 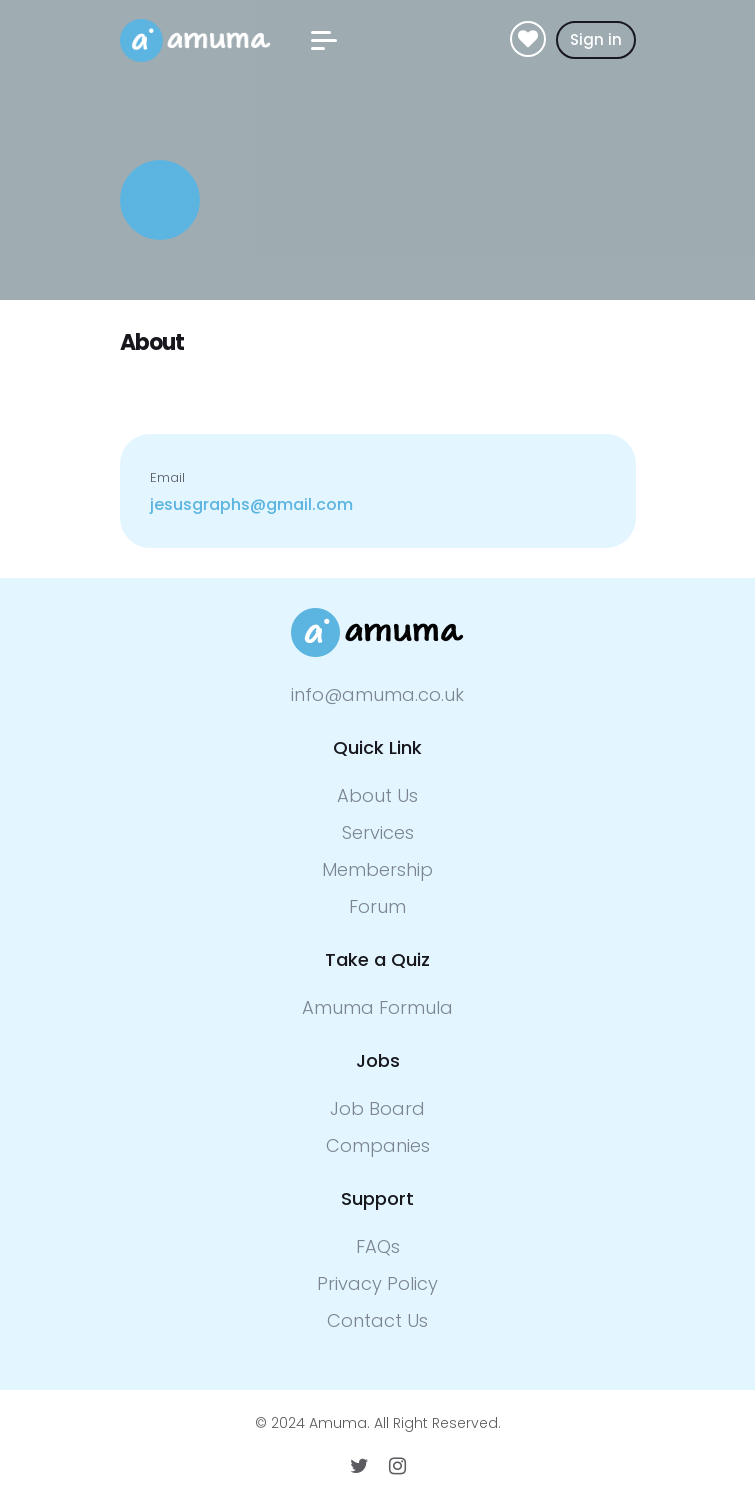 I want to click on info@amuma.co.uk, so click(x=377, y=694).